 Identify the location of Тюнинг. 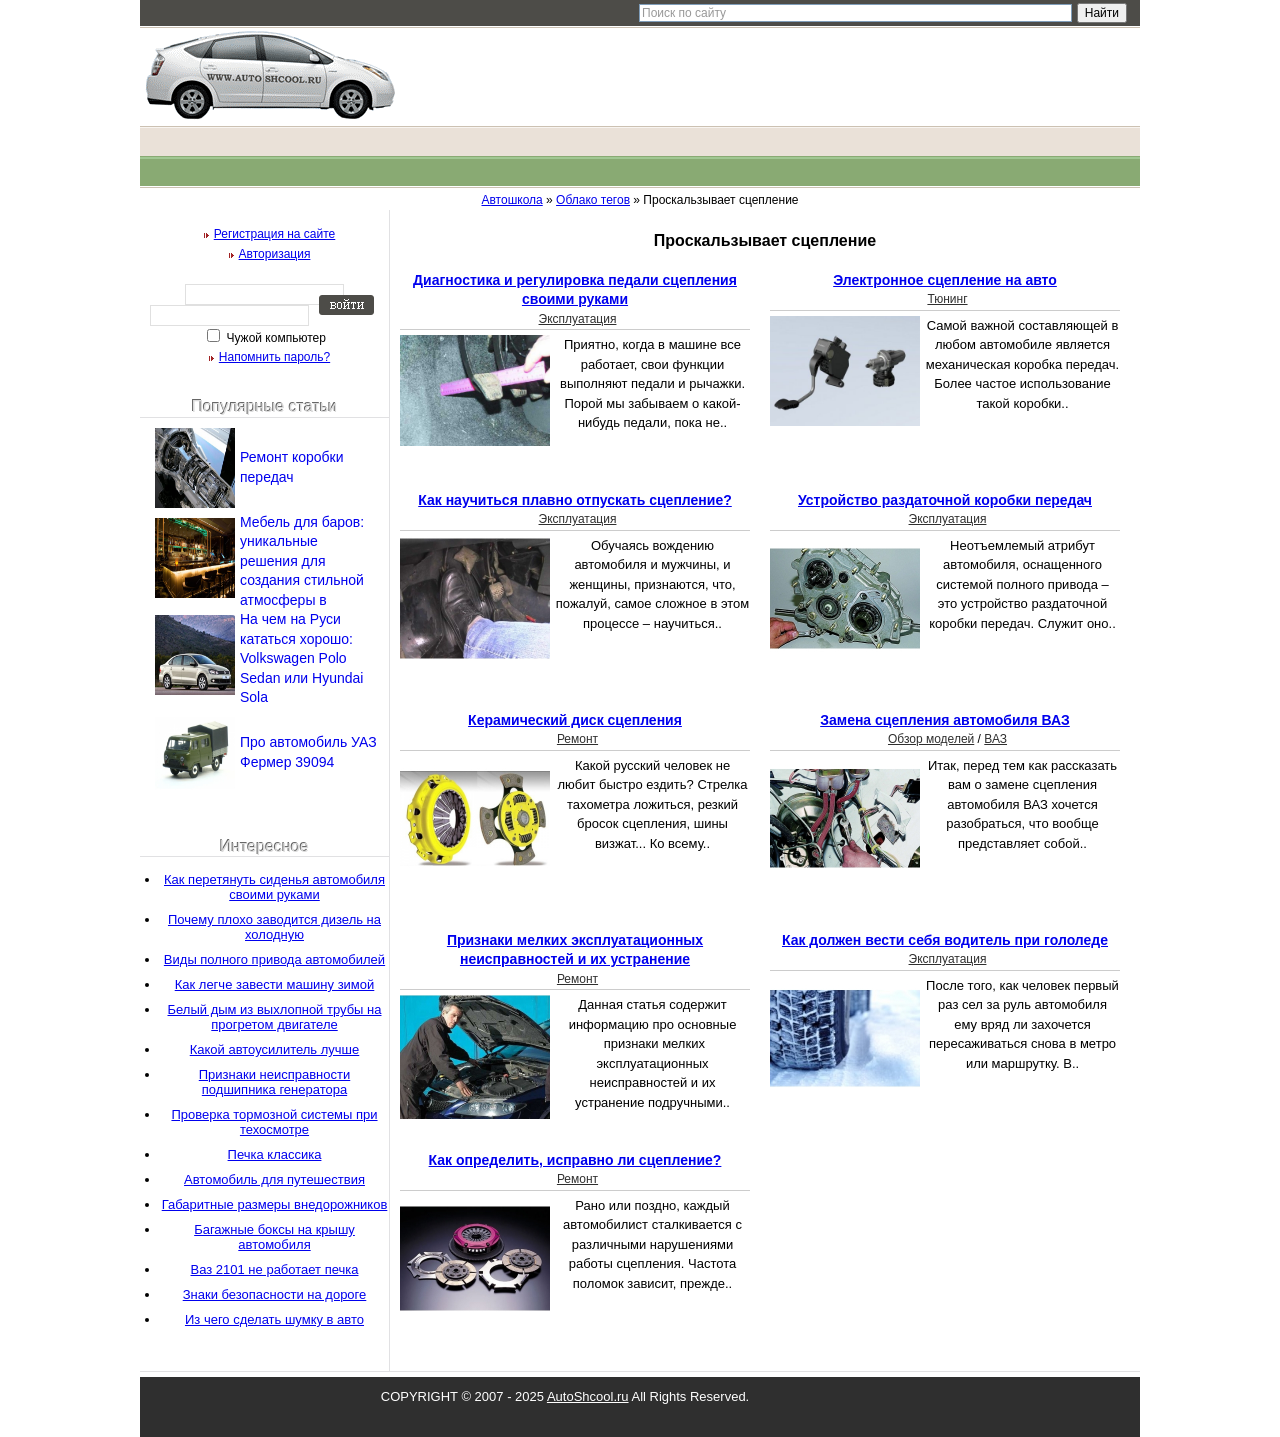
(947, 299).